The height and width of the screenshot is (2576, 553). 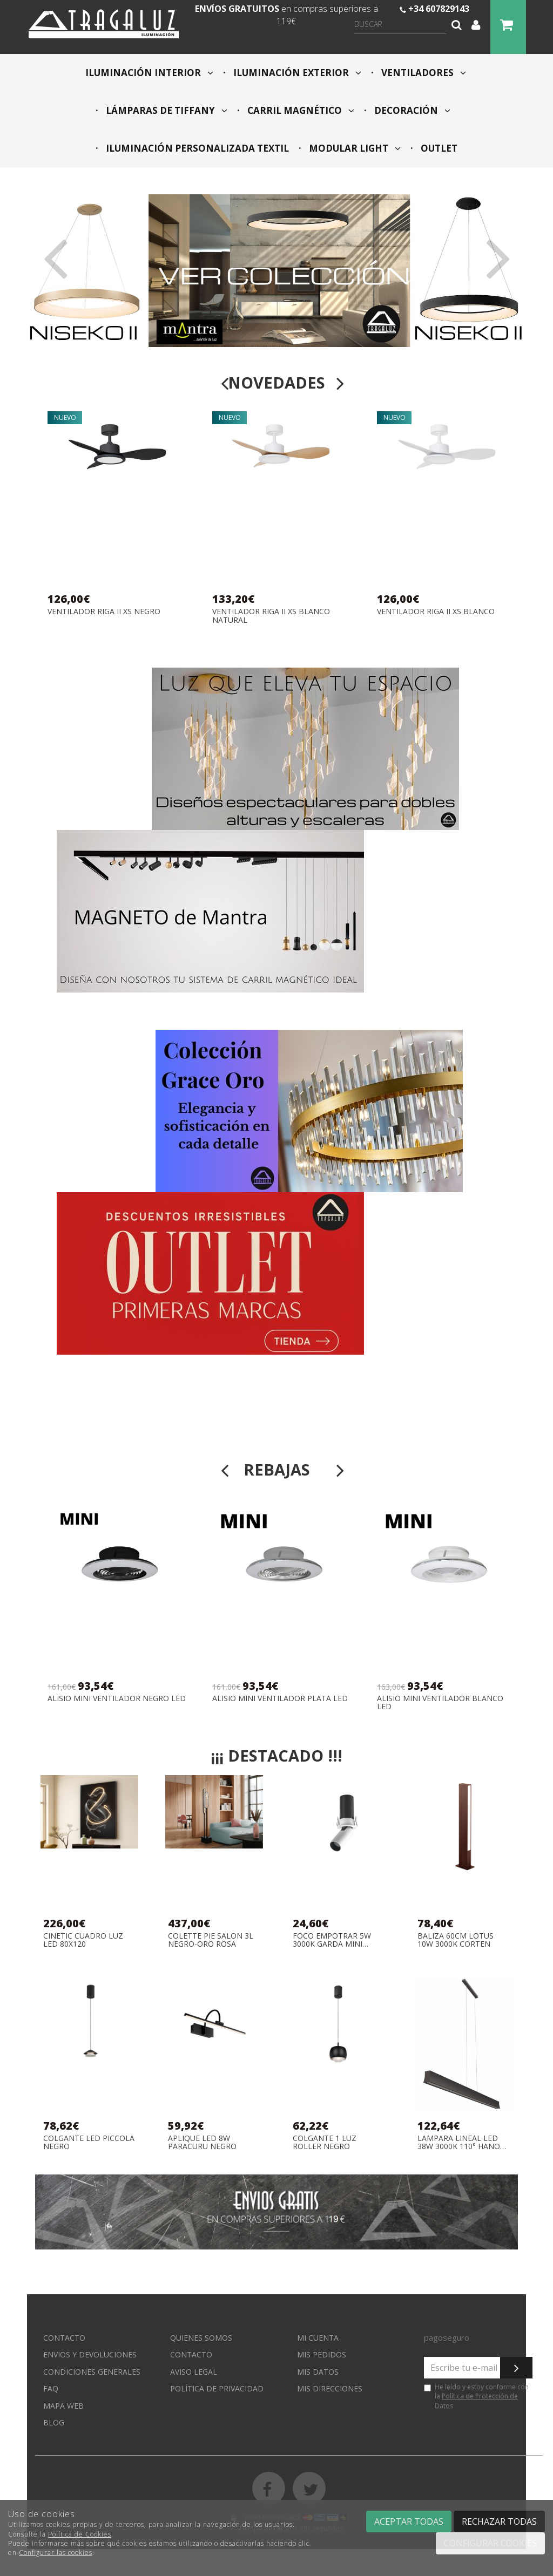 What do you see at coordinates (455, 1940) in the screenshot?
I see `BALIZA 60CM LOTUS 10W 3000K CORTEN` at bounding box center [455, 1940].